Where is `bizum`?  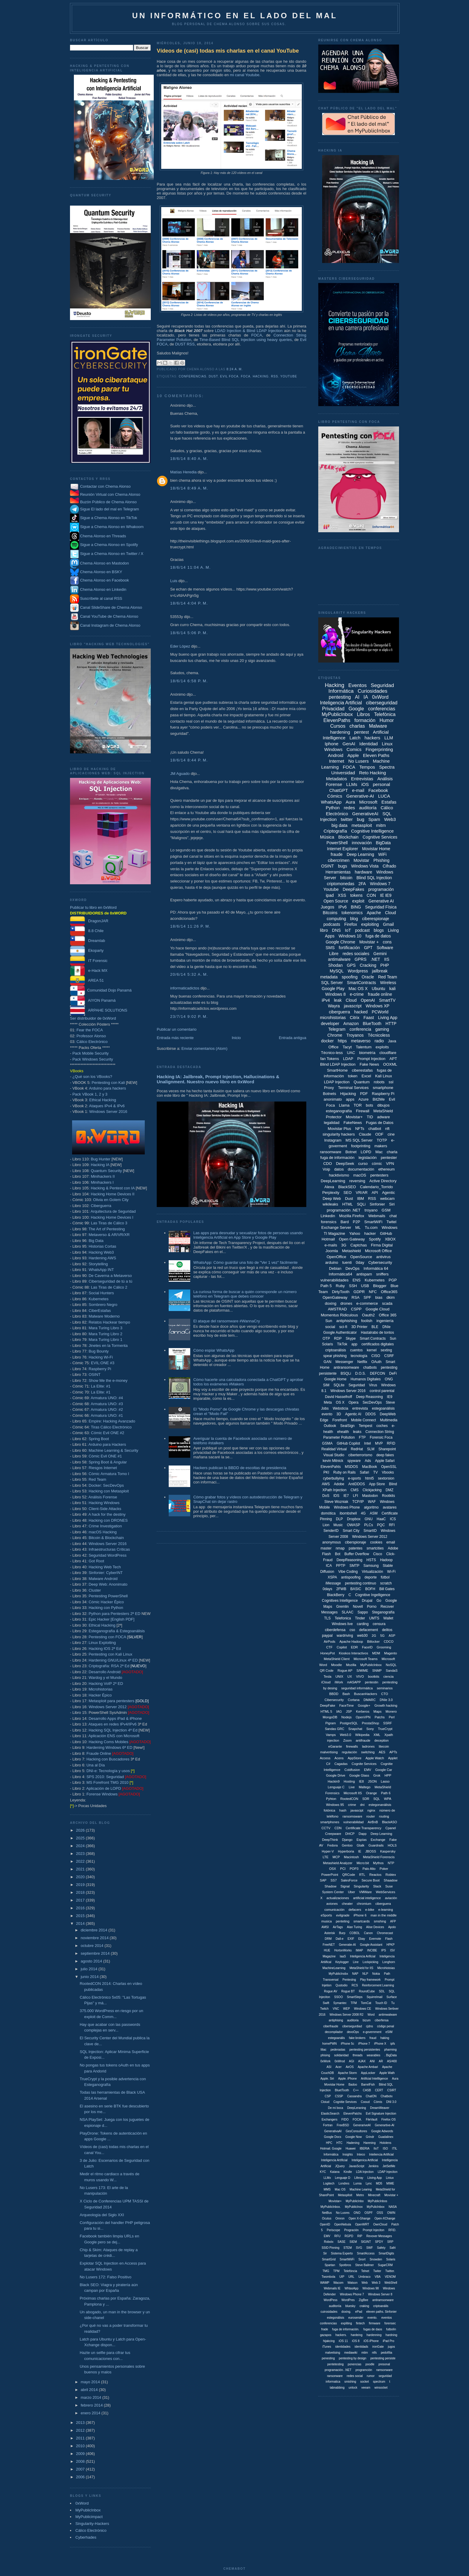
bizum is located at coordinates (367, 2020).